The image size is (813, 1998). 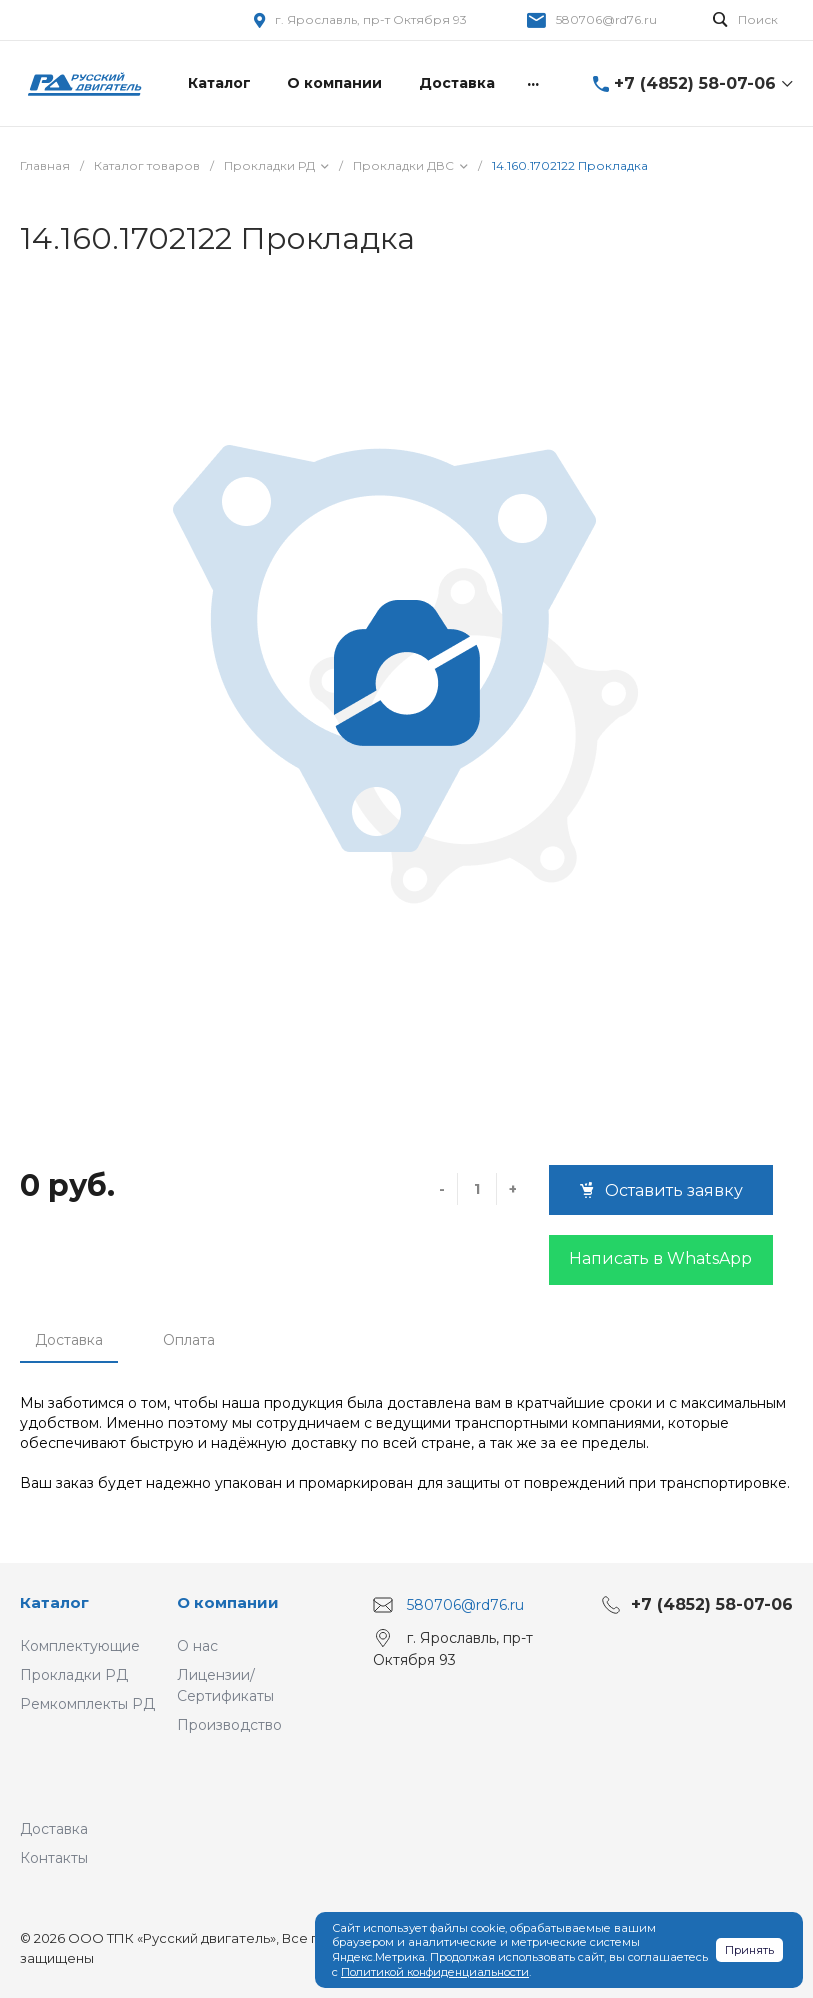 I want to click on О компании, so click(x=228, y=1602).